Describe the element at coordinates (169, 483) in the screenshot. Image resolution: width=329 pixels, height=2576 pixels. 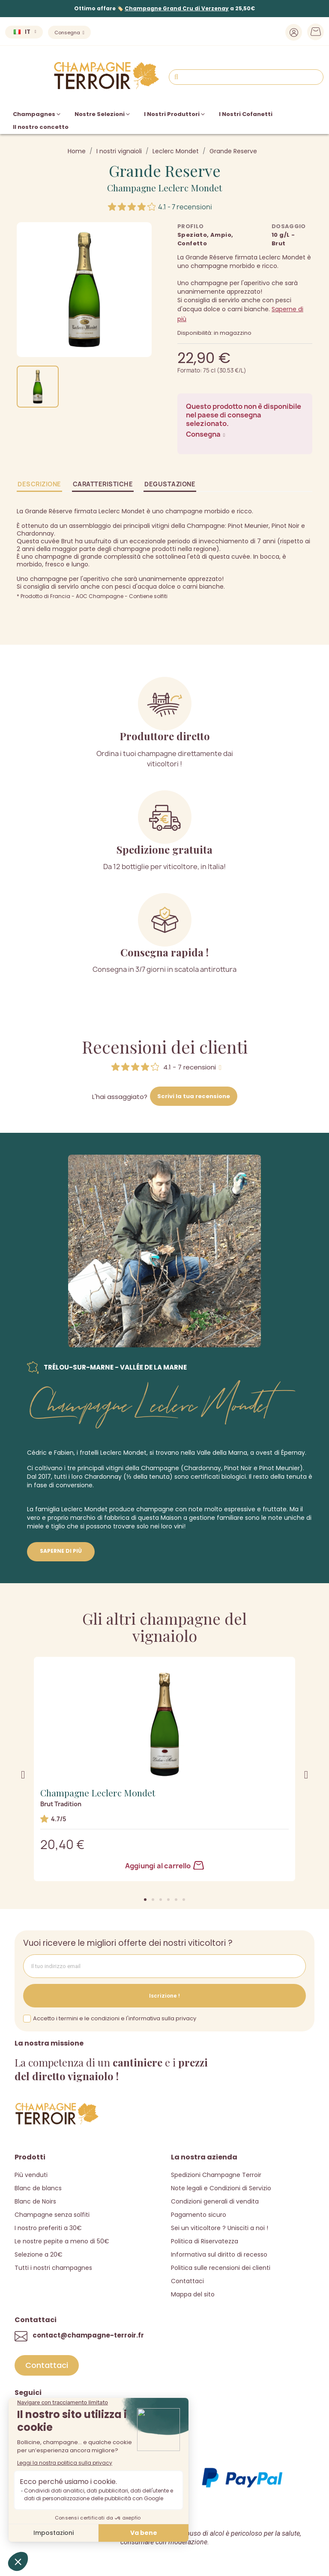
I see `Degustazione [tab]` at that location.